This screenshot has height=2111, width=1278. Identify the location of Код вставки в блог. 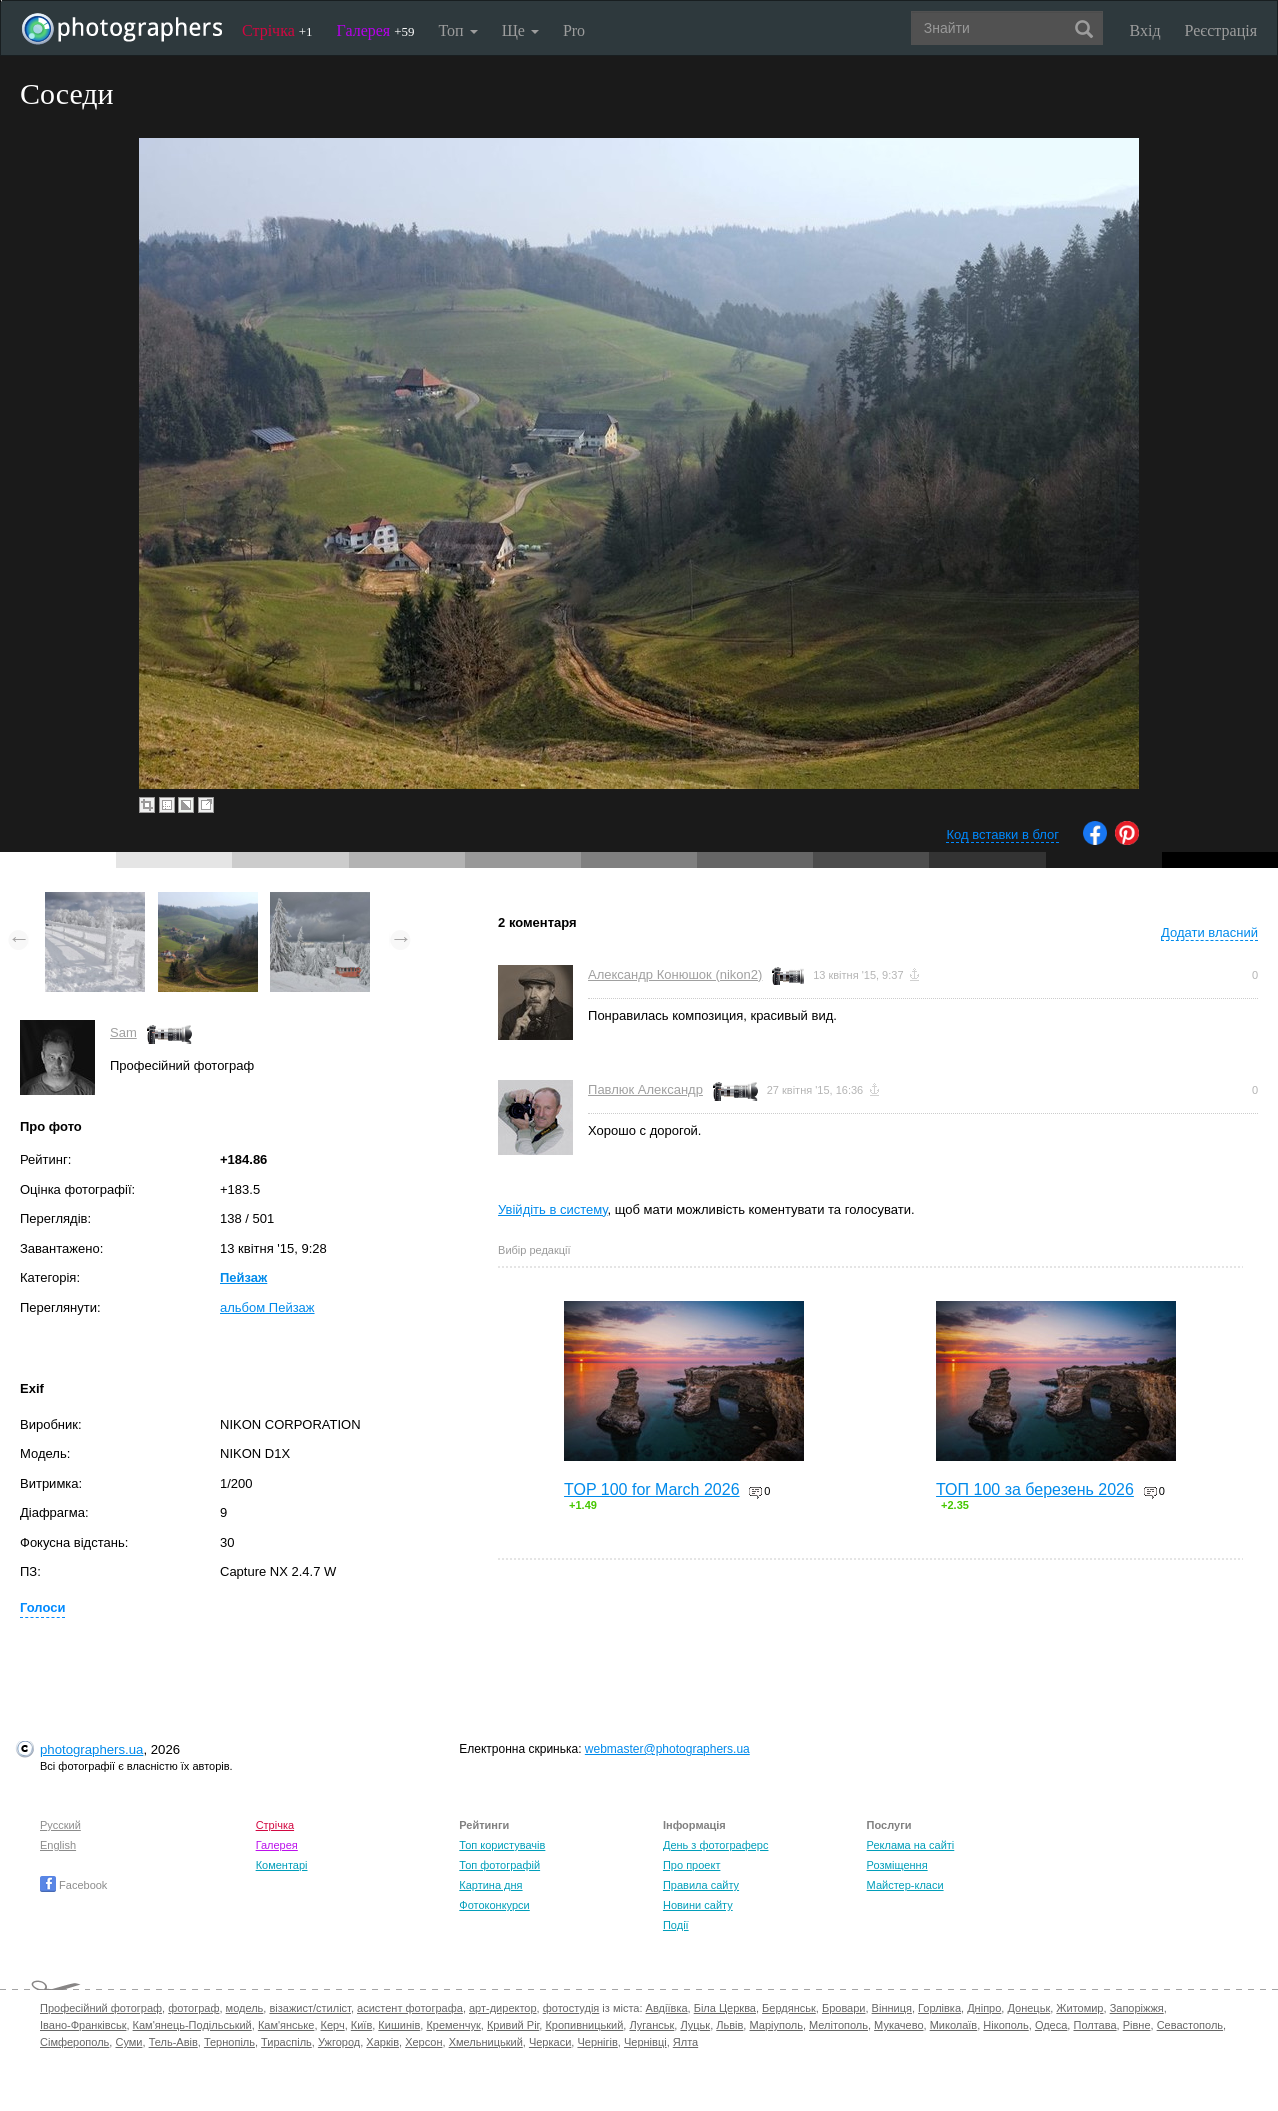
(1002, 834).